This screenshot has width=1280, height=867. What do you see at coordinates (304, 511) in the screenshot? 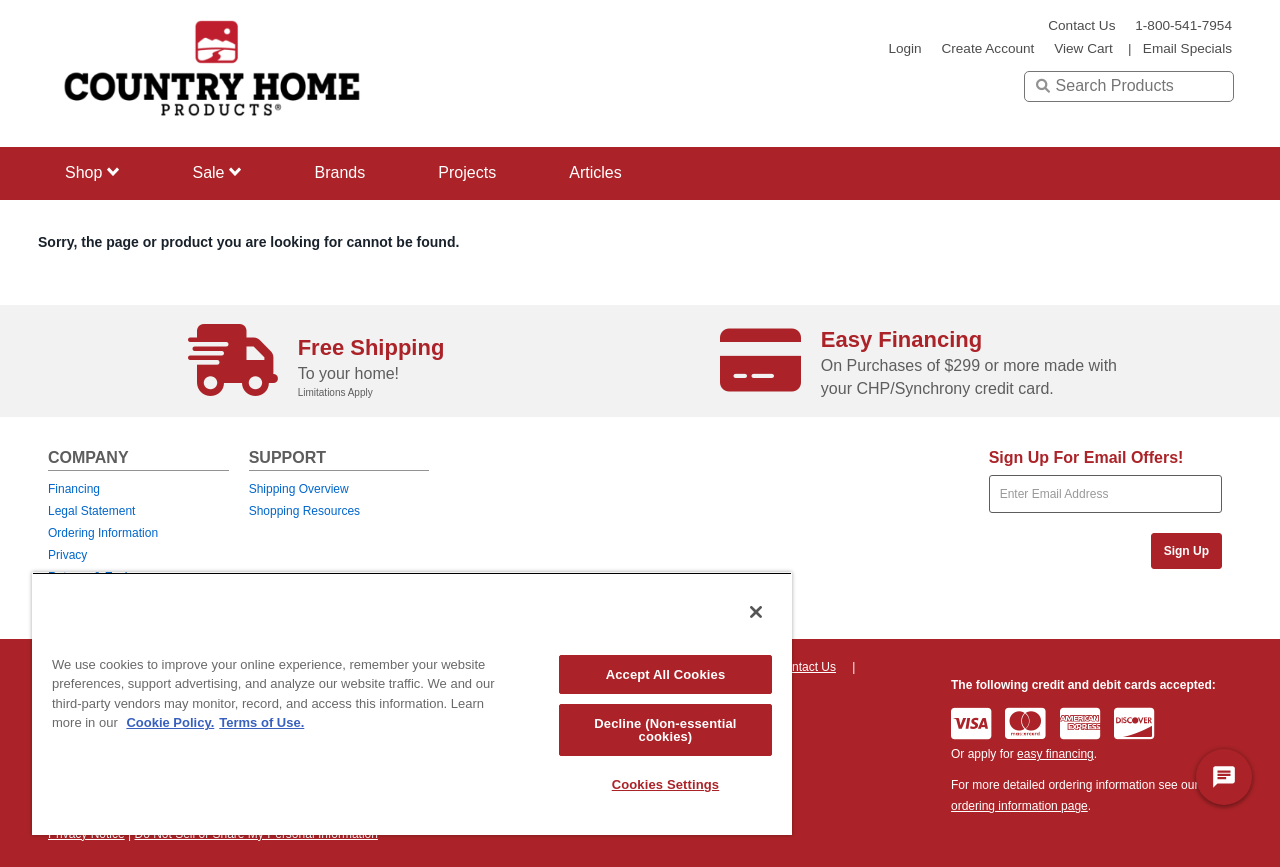
I see `Shopping Resources` at bounding box center [304, 511].